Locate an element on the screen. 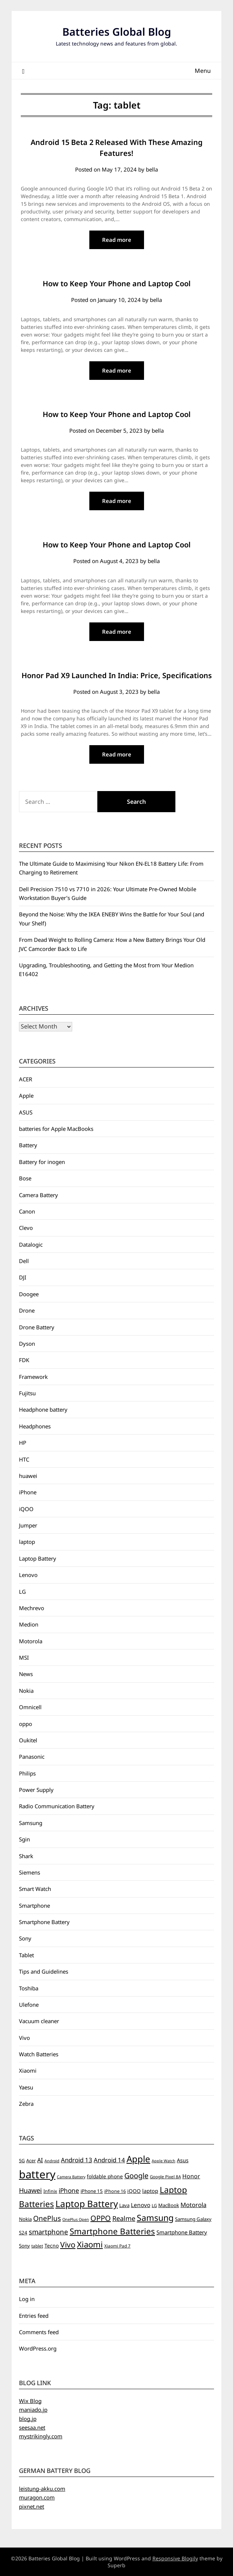 Image resolution: width=233 pixels, height=2576 pixels. Radio Communication Battery is located at coordinates (56, 1806).